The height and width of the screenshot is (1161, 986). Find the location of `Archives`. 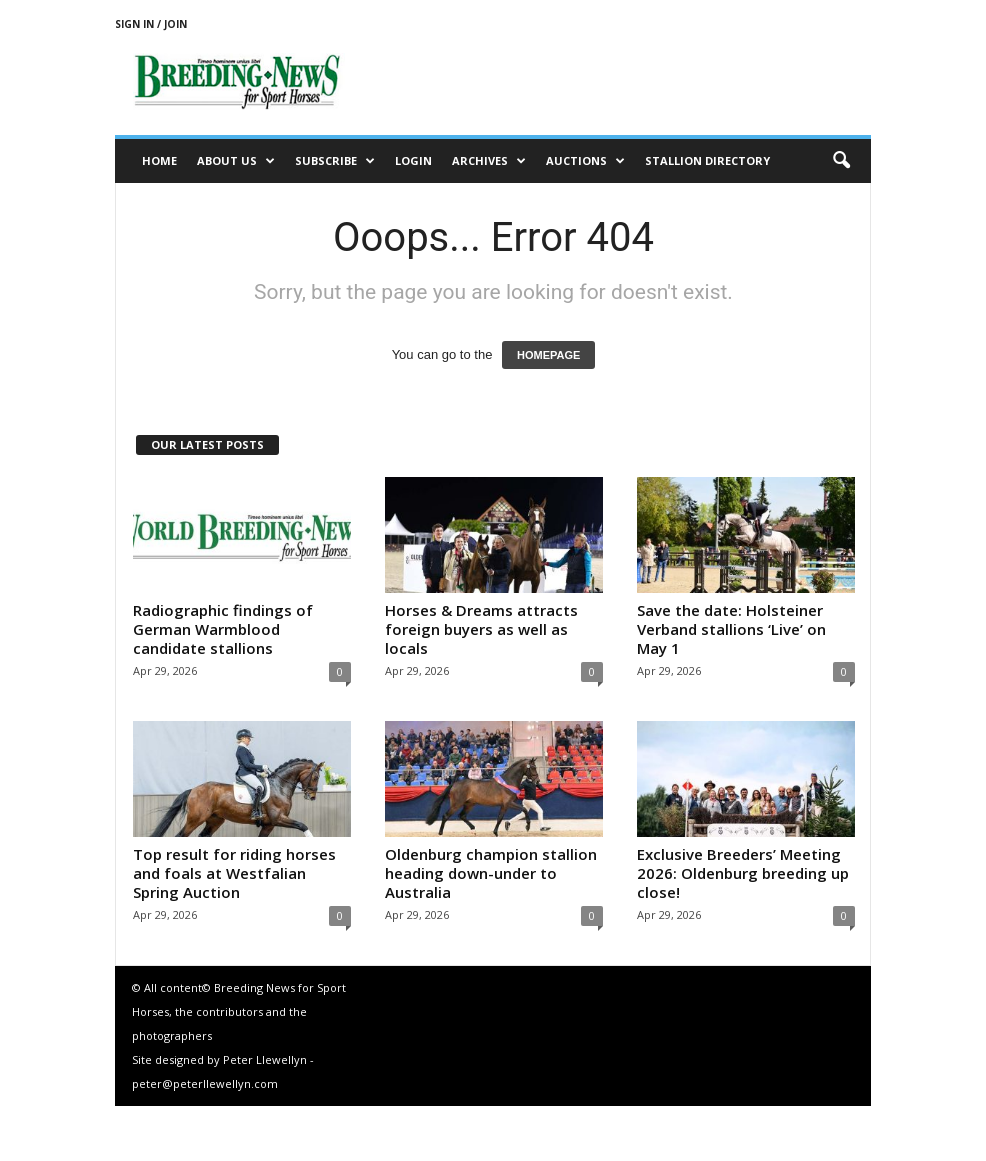

Archives is located at coordinates (489, 161).